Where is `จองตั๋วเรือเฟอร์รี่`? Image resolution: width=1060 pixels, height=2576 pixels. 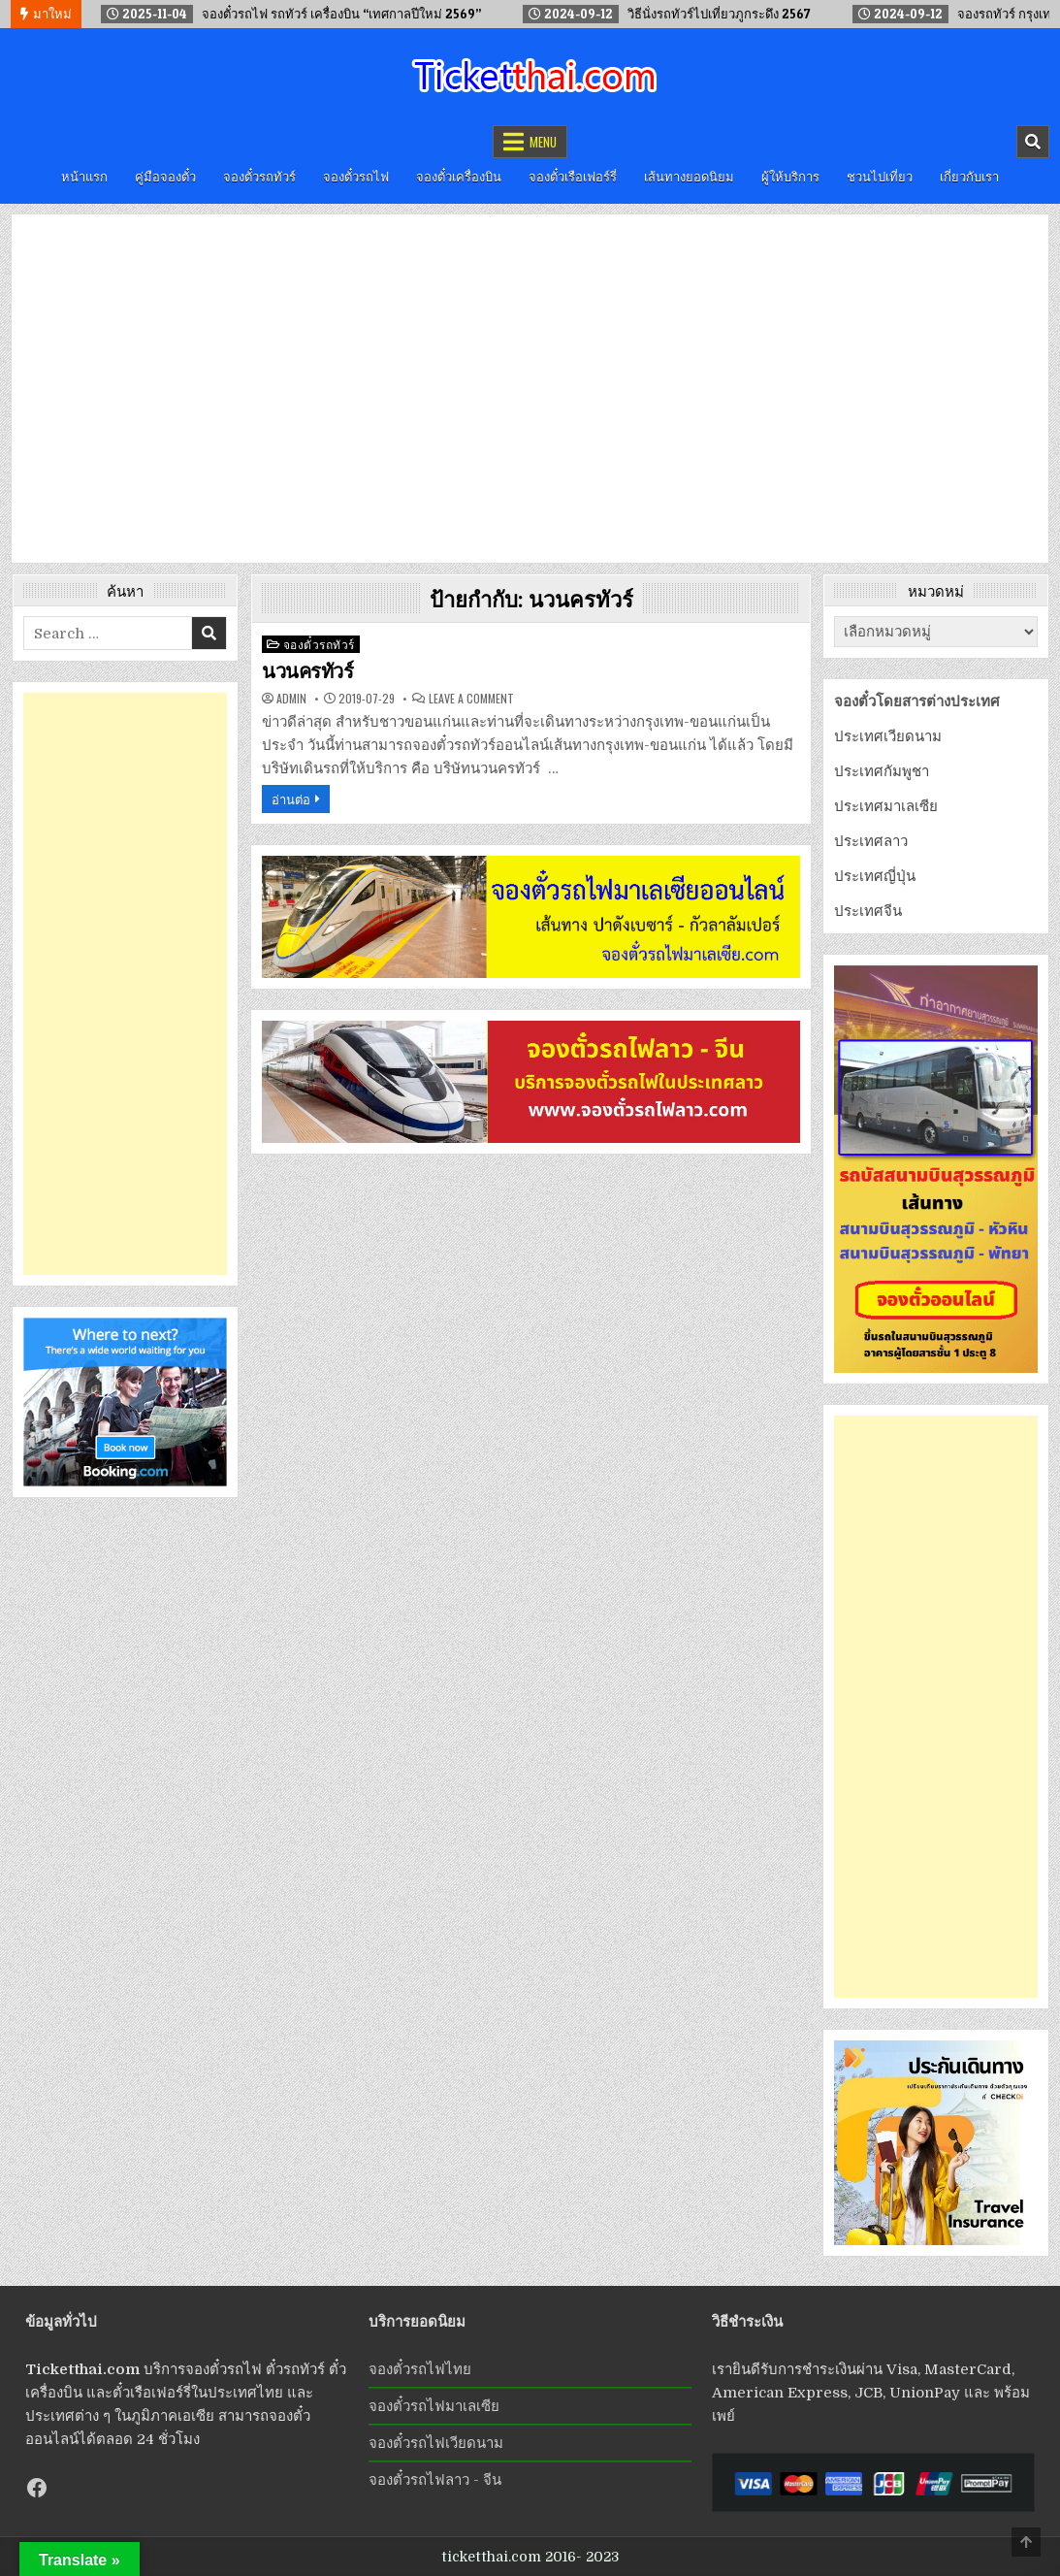
จองตั๋วเรือเฟอร์รี่ is located at coordinates (573, 175).